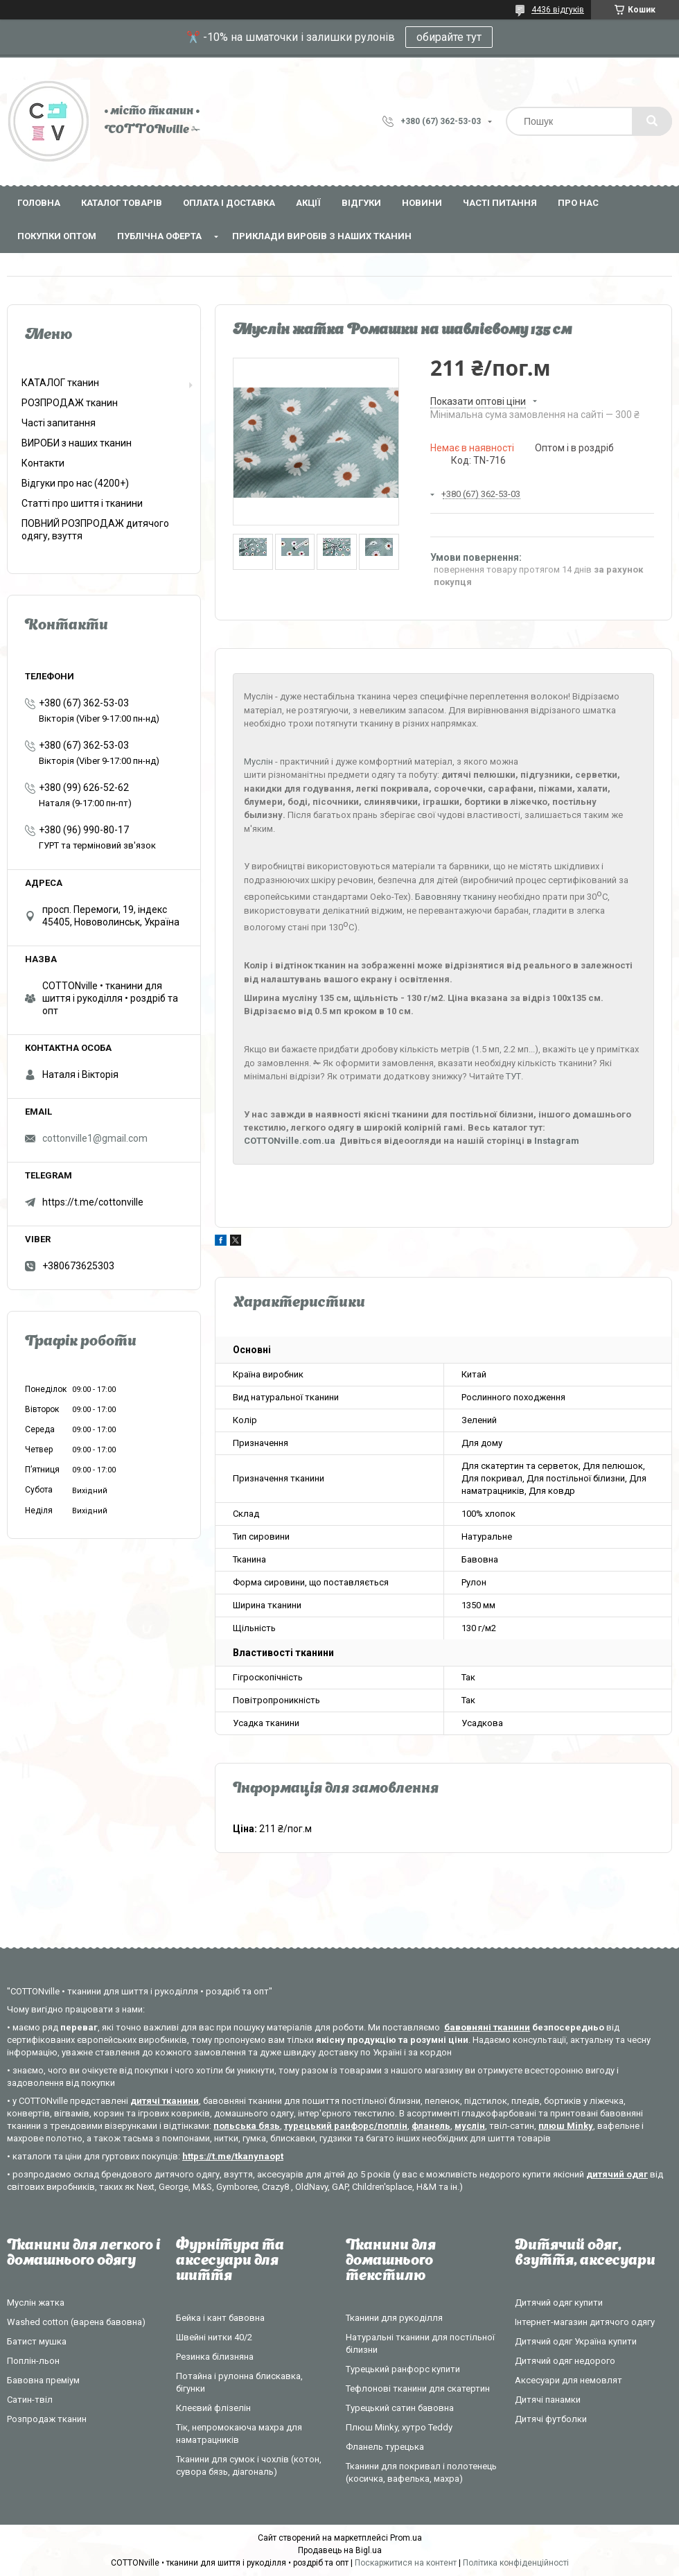 The height and width of the screenshot is (2576, 679). What do you see at coordinates (406, 2538) in the screenshot?
I see `Prom.ua` at bounding box center [406, 2538].